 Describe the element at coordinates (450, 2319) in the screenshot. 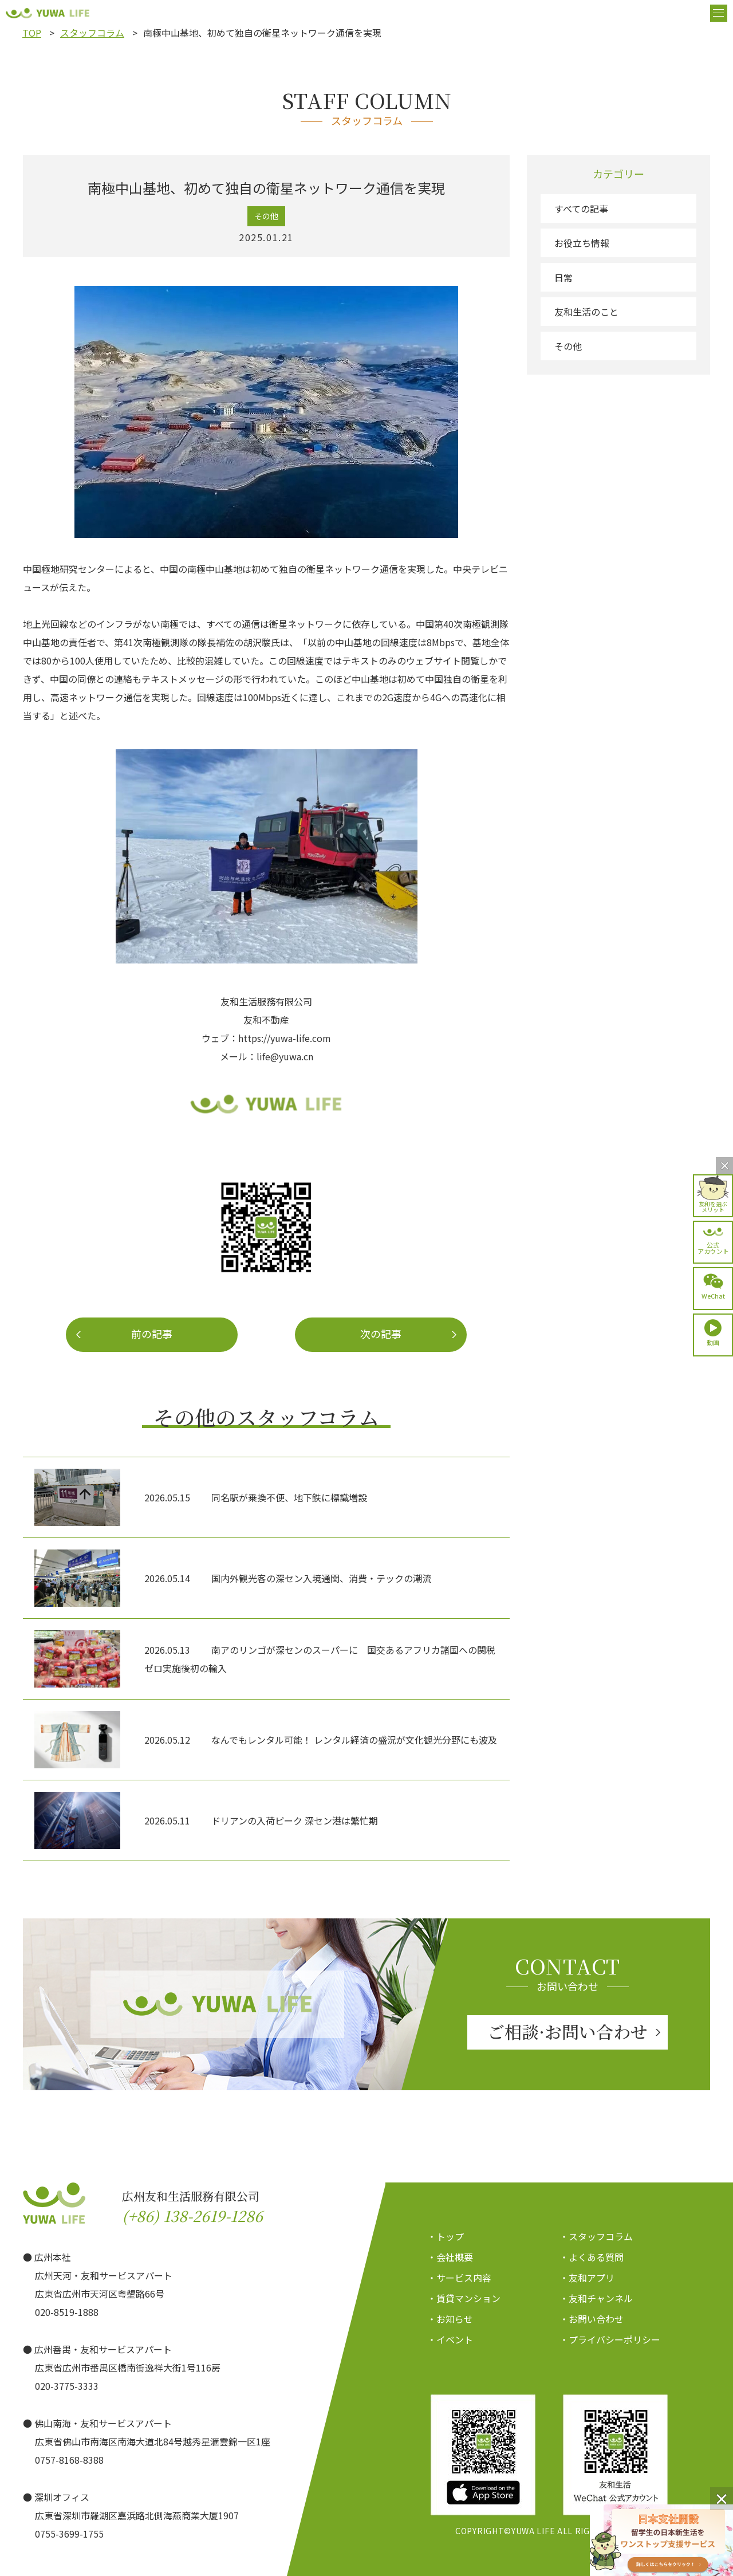

I see `・お知らせ` at that location.